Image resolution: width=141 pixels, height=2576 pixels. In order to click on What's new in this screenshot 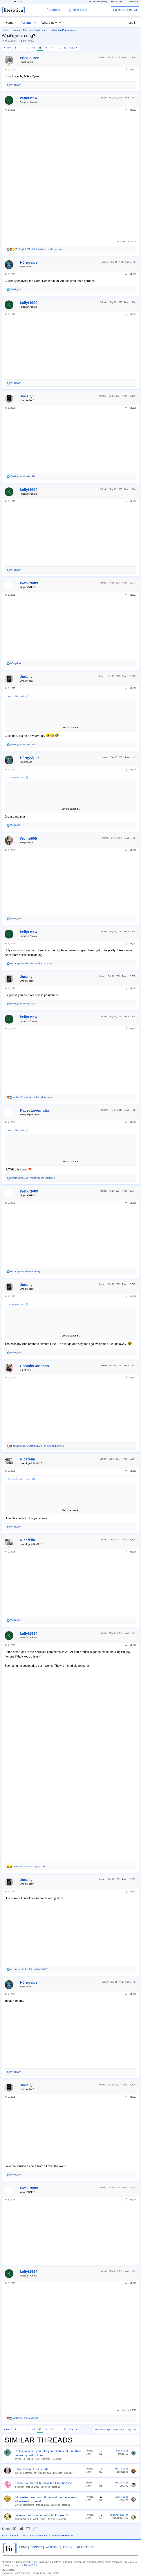, I will do `click(49, 22)`.